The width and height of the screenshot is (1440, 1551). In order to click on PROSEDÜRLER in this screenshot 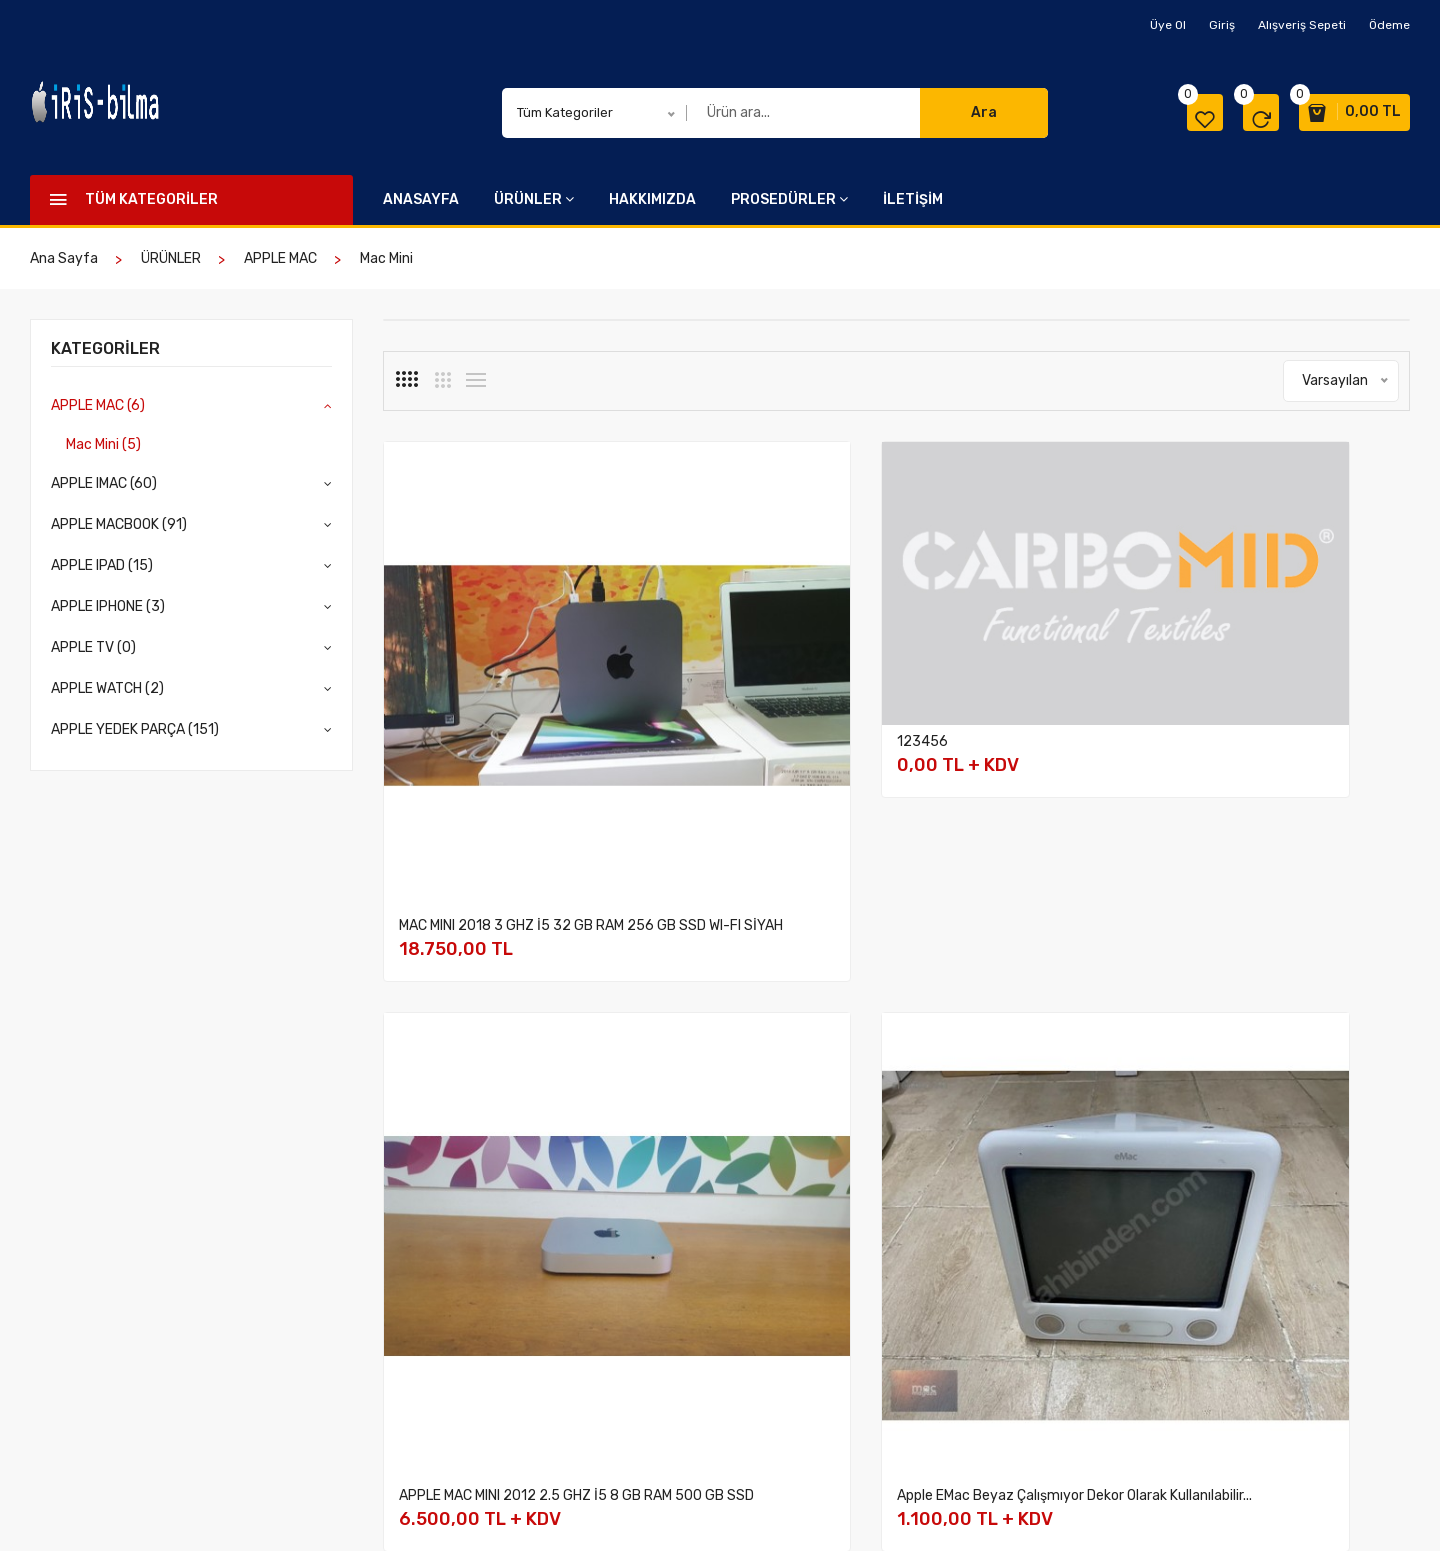, I will do `click(789, 199)`.